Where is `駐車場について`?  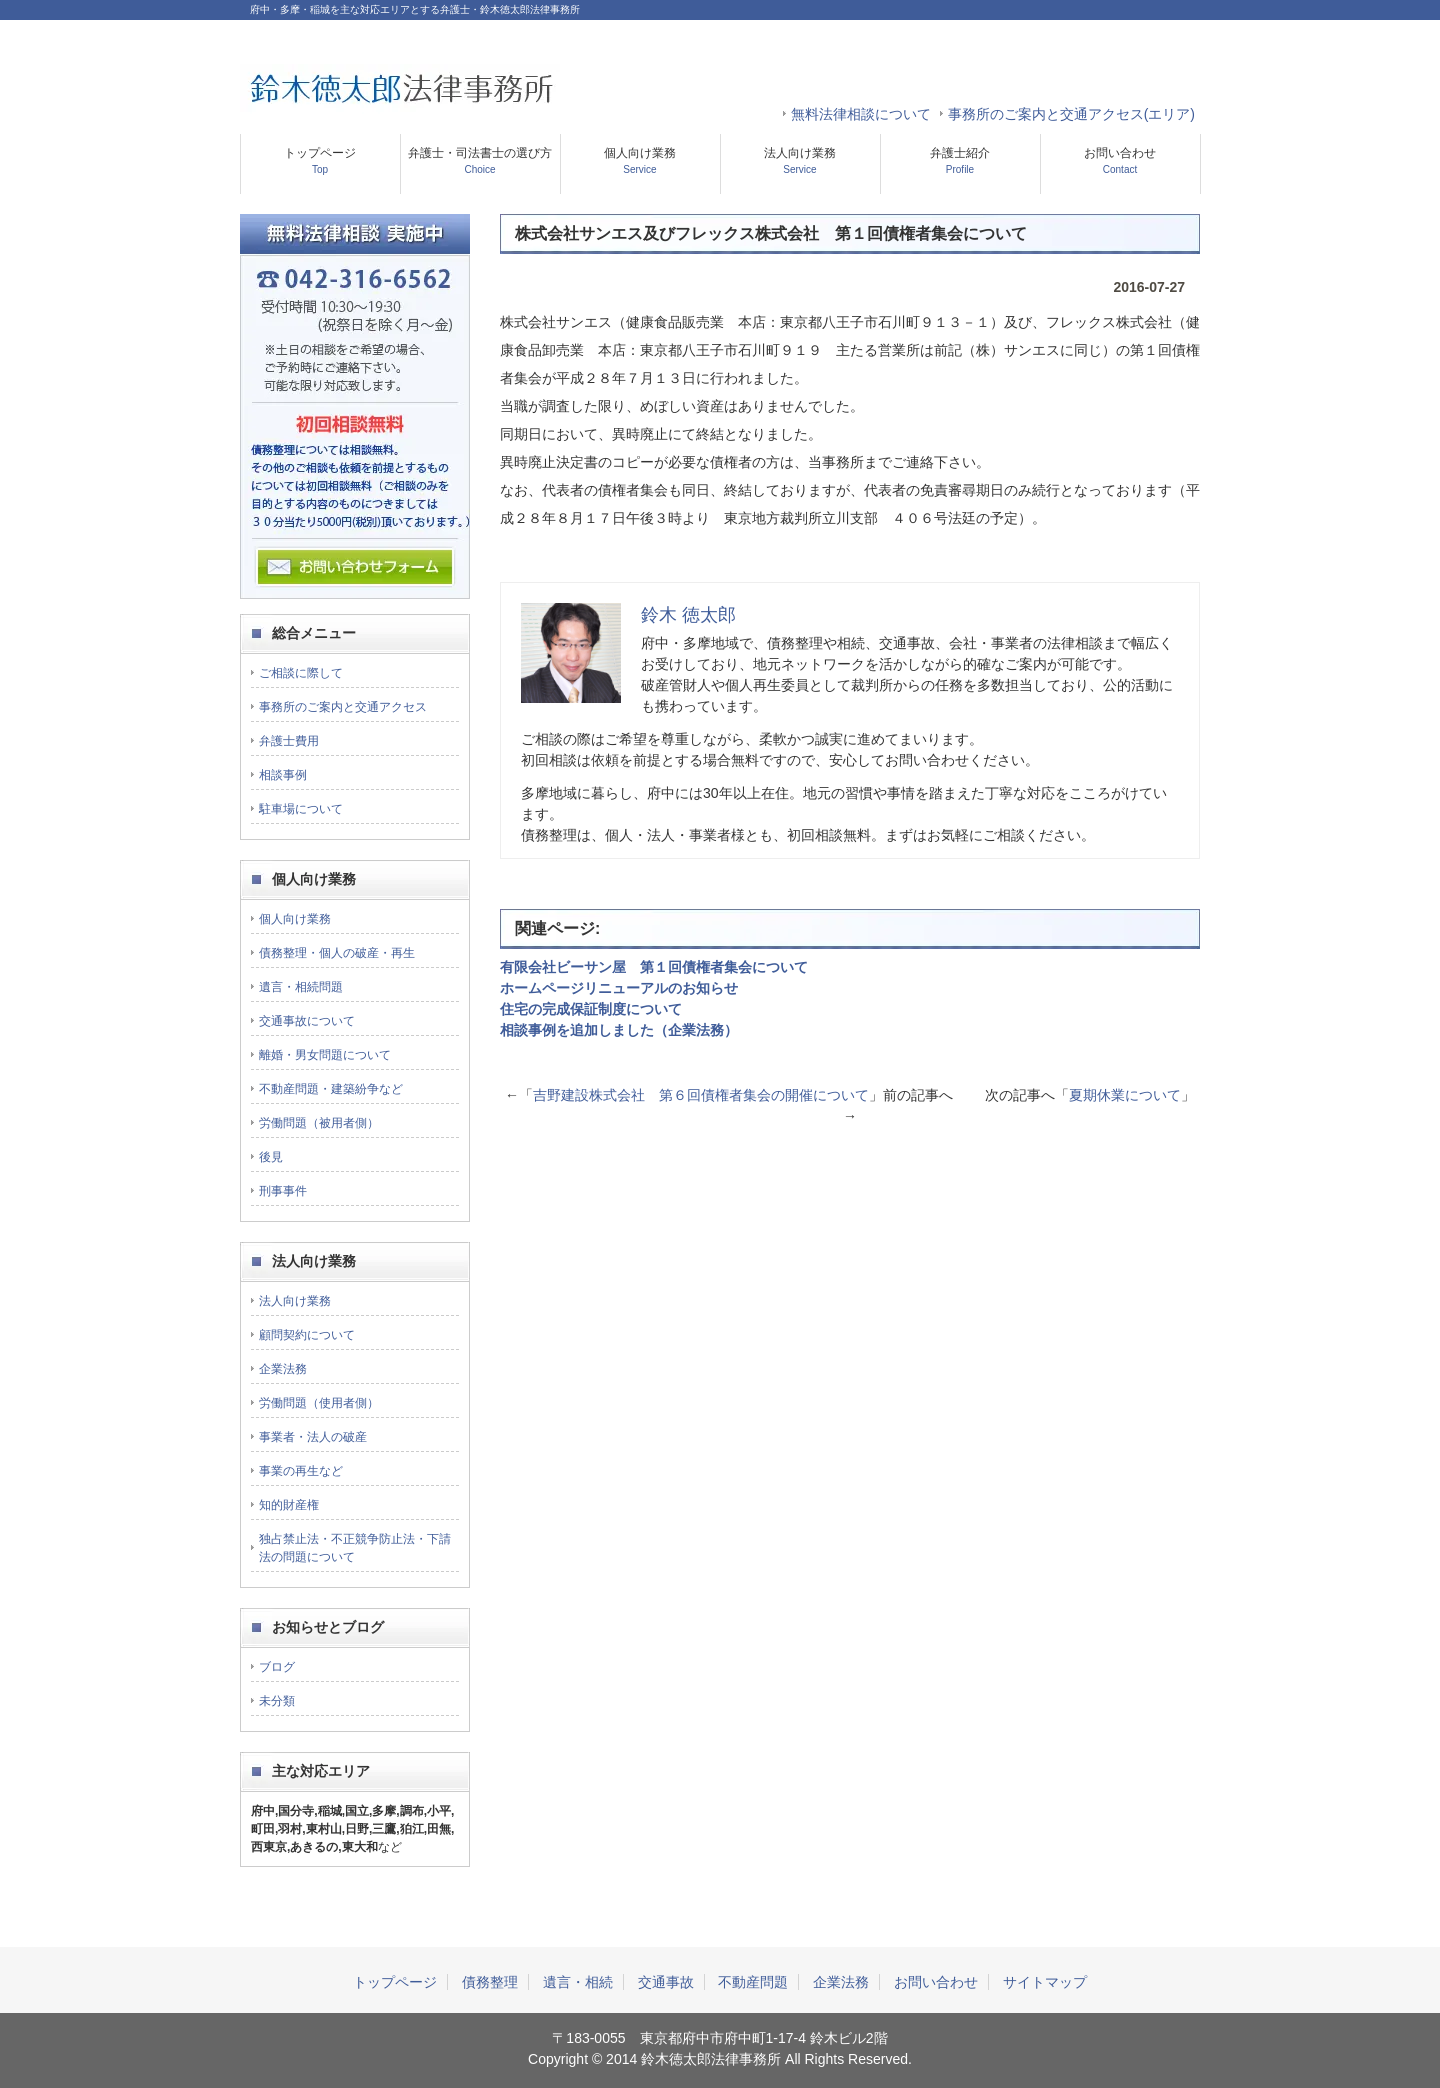
駐車場について is located at coordinates (301, 809).